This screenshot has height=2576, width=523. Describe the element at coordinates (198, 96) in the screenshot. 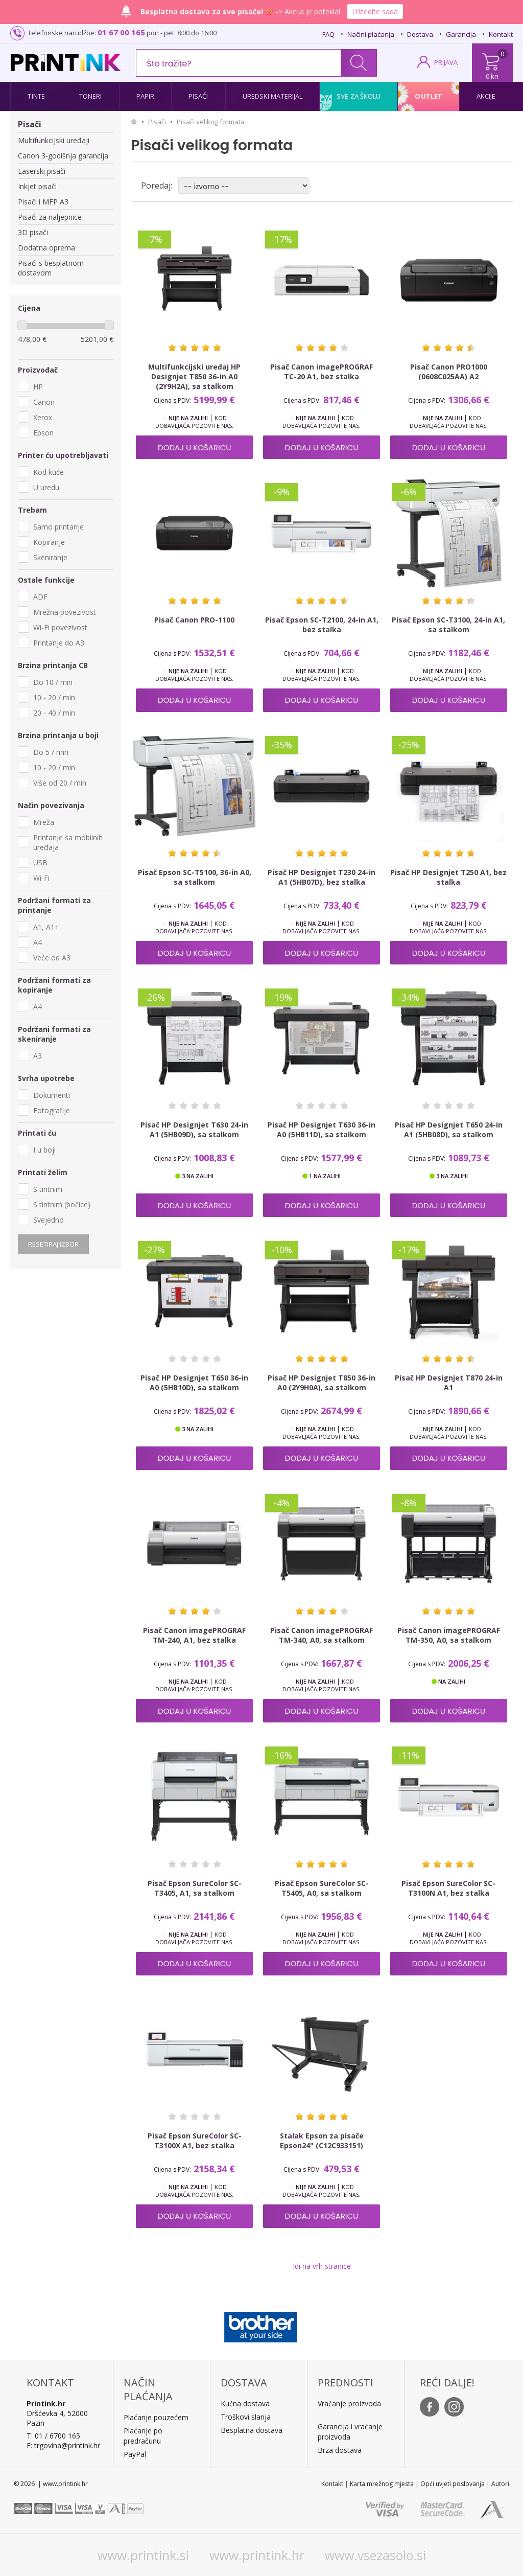

I see `Pisači` at that location.